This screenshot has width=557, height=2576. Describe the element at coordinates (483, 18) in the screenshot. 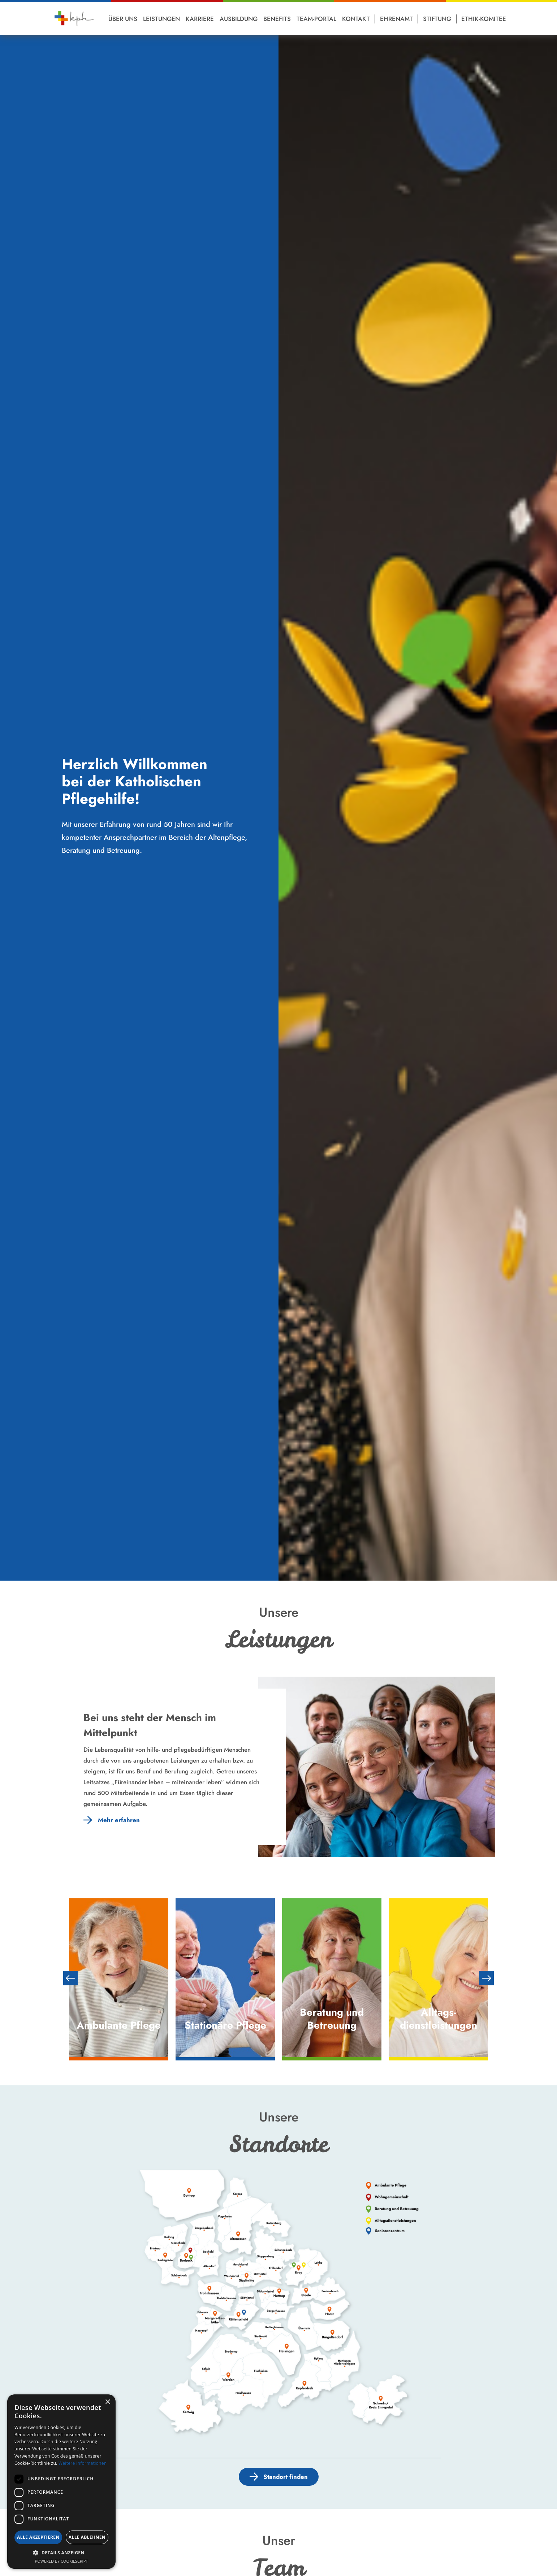

I see `Ethik-Komitee` at that location.